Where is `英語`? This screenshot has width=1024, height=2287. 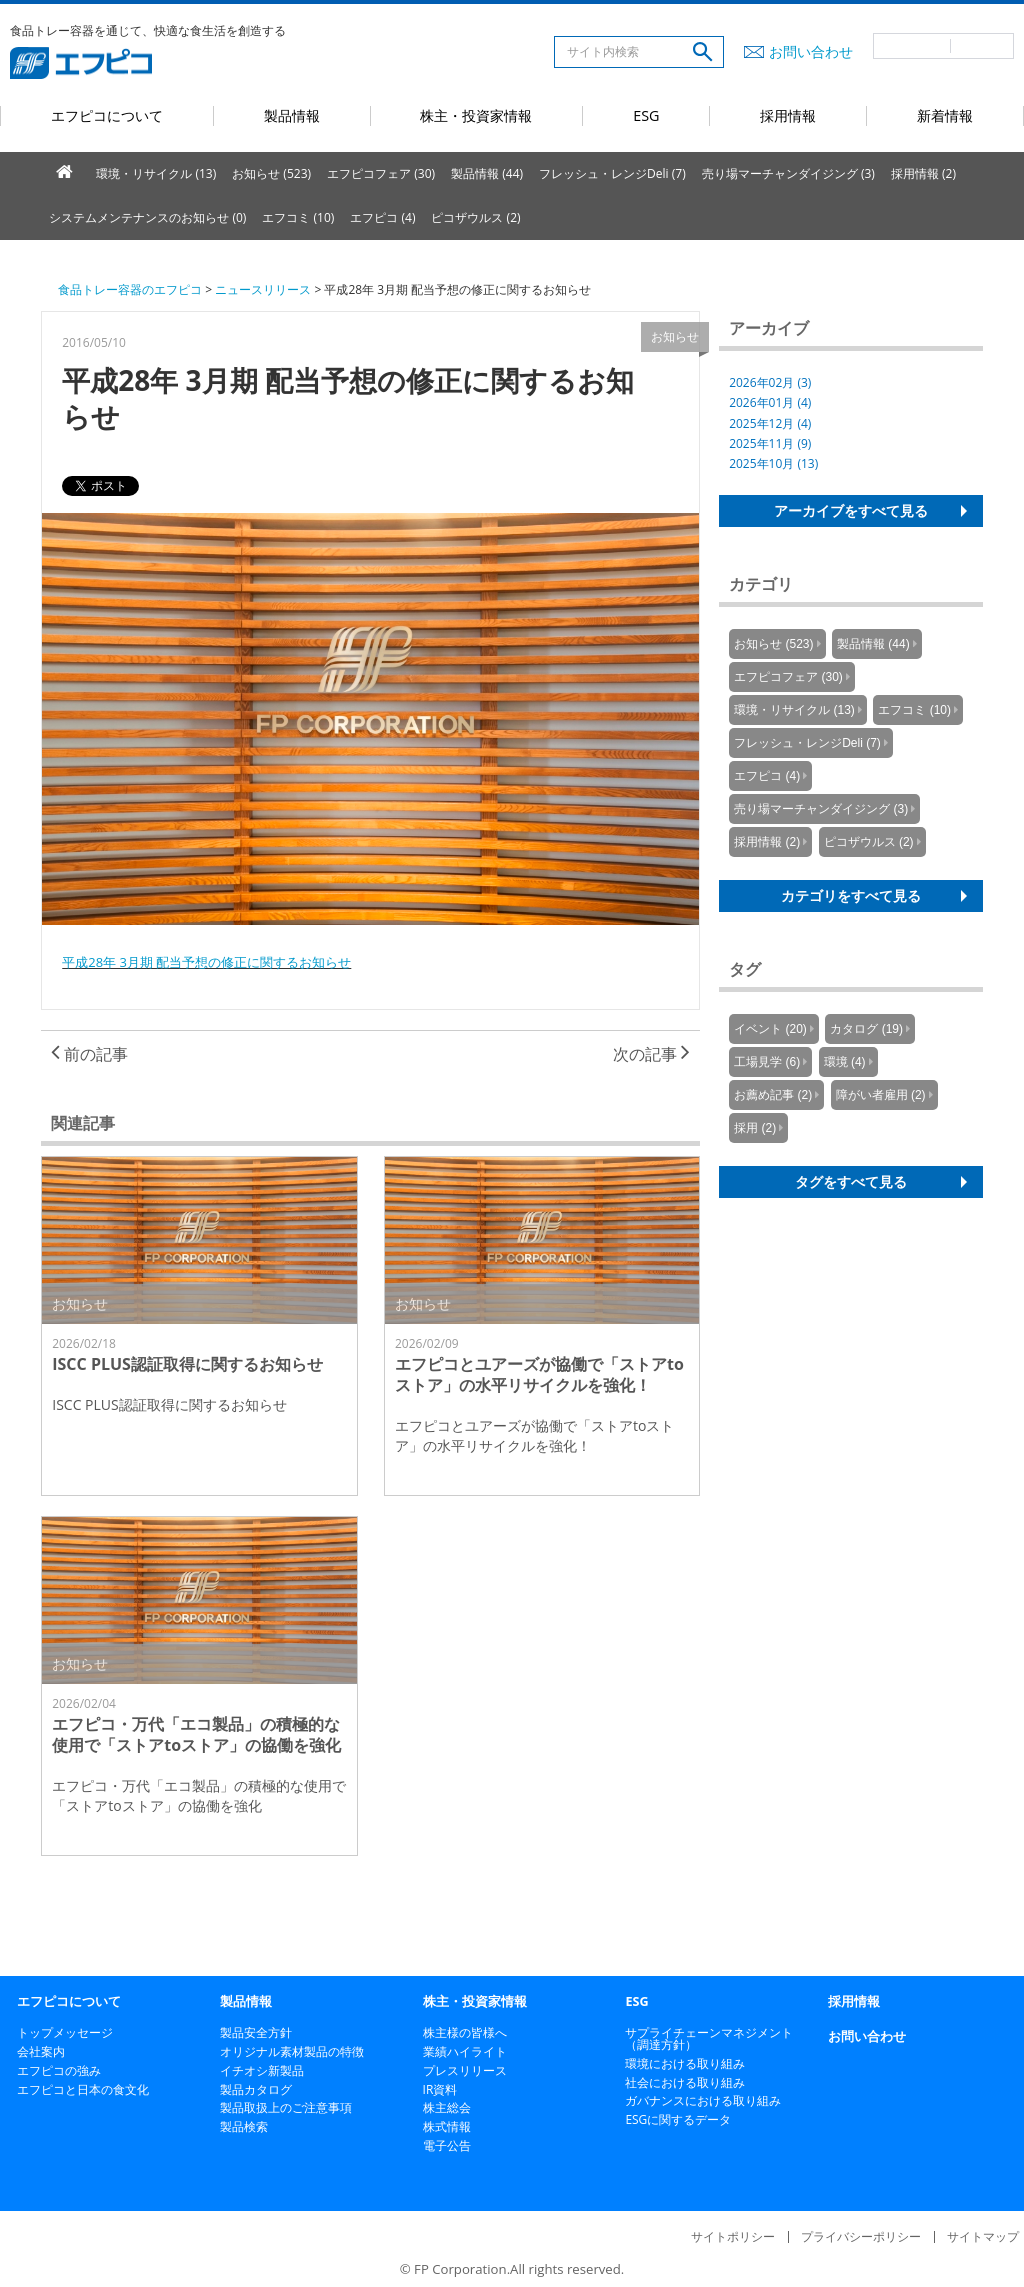
英語 is located at coordinates (982, 46).